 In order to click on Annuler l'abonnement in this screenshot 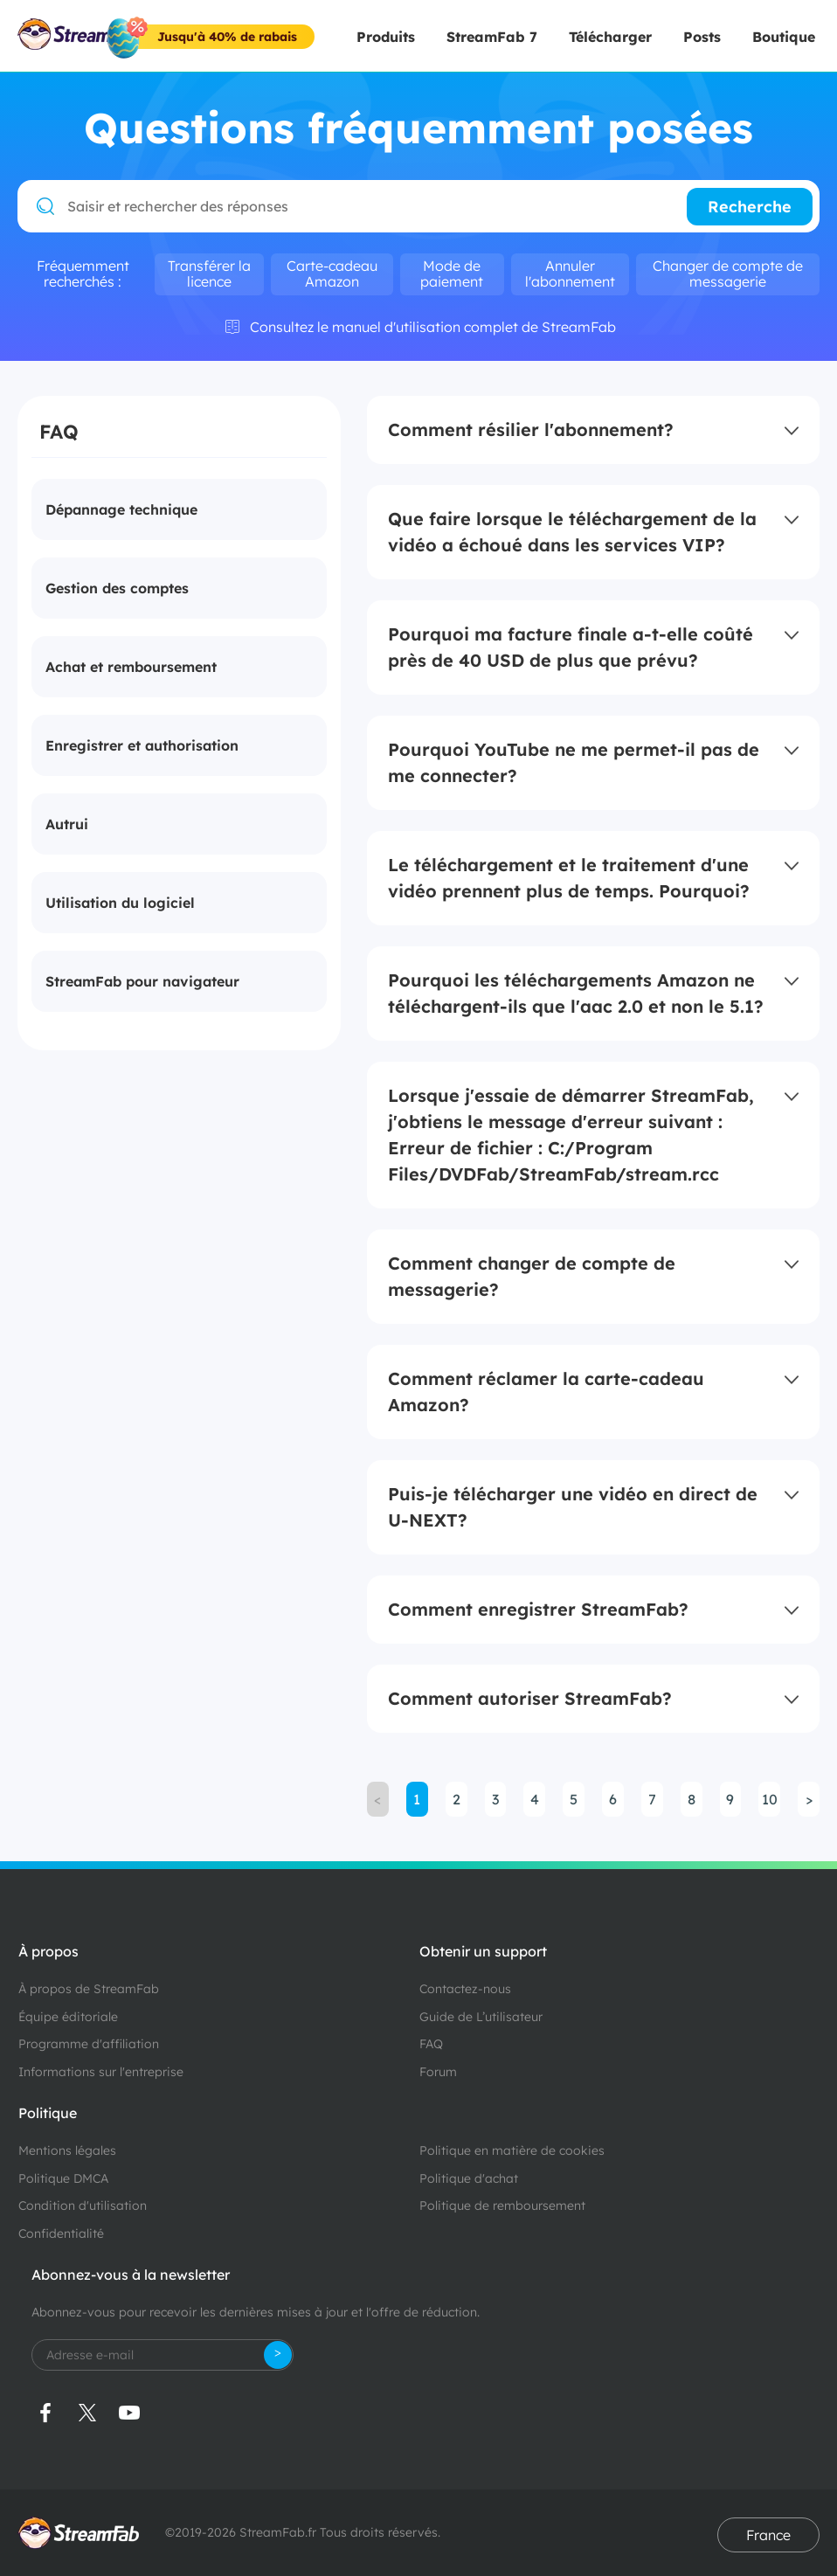, I will do `click(570, 273)`.